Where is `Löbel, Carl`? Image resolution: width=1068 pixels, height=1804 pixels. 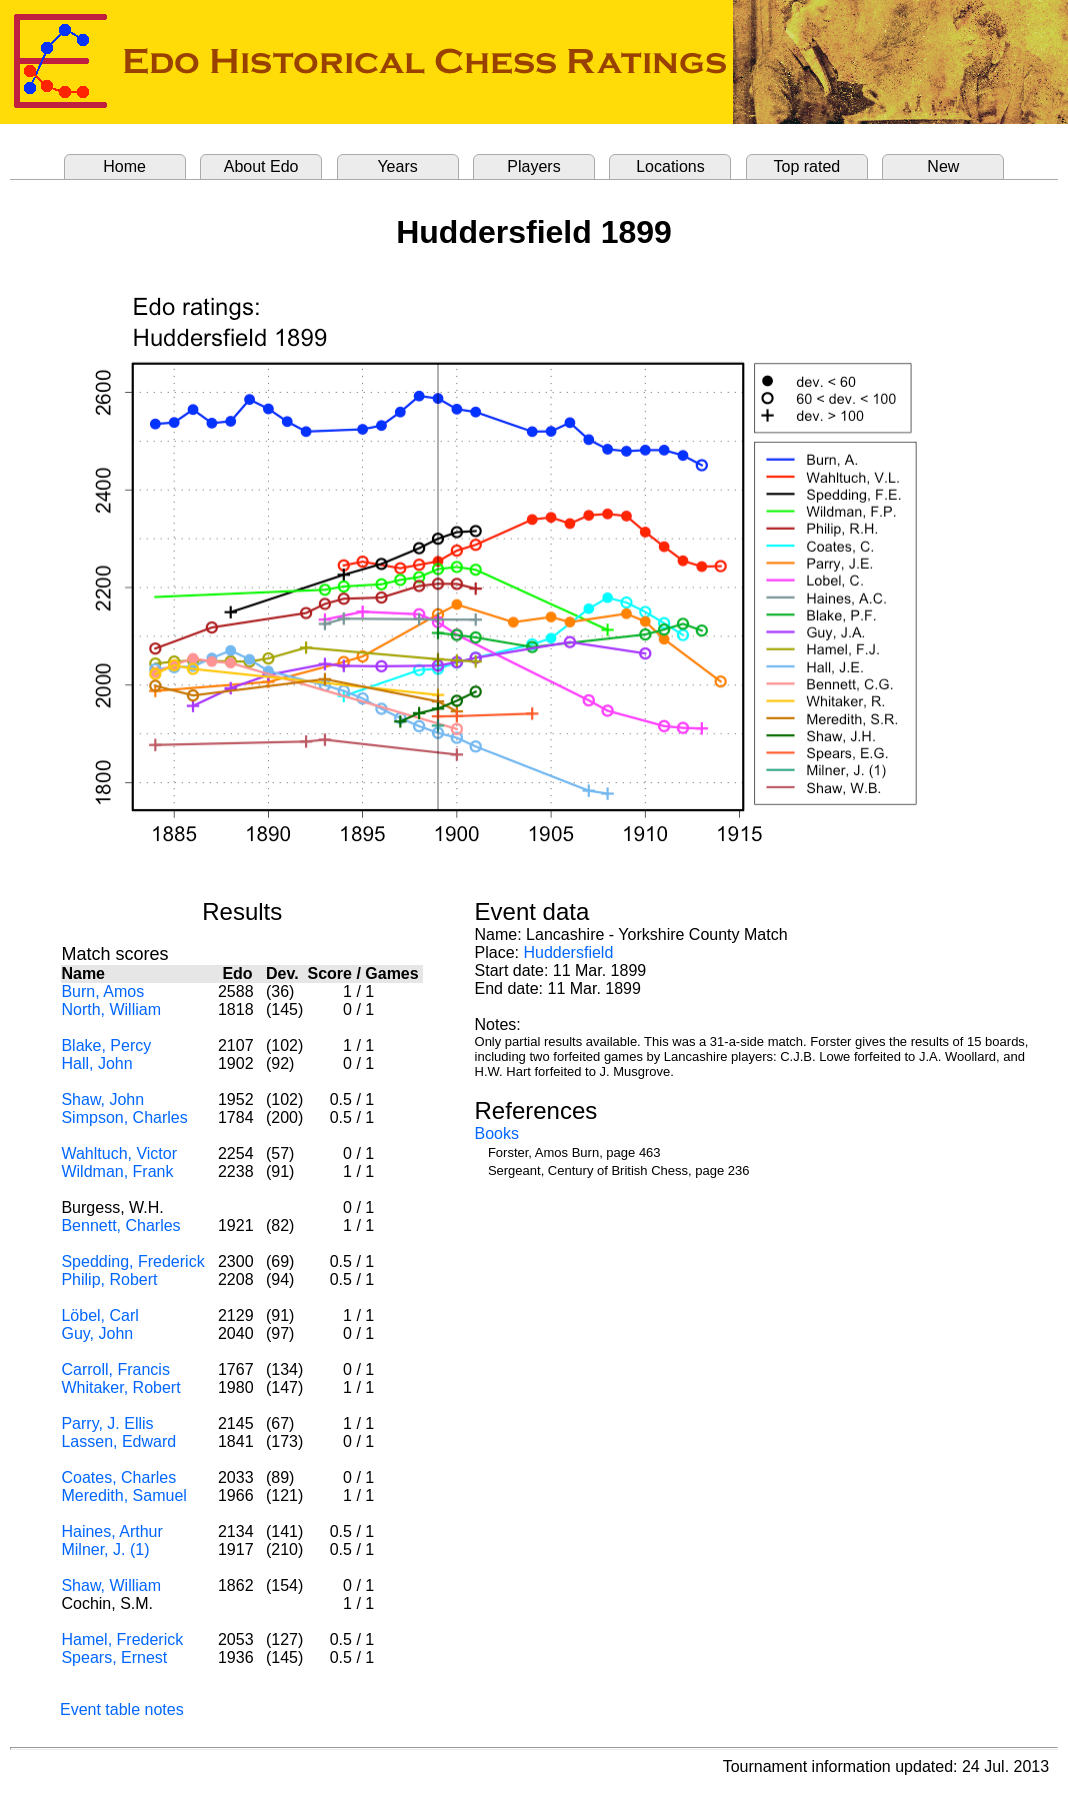
Löbel, Carl is located at coordinates (99, 1315).